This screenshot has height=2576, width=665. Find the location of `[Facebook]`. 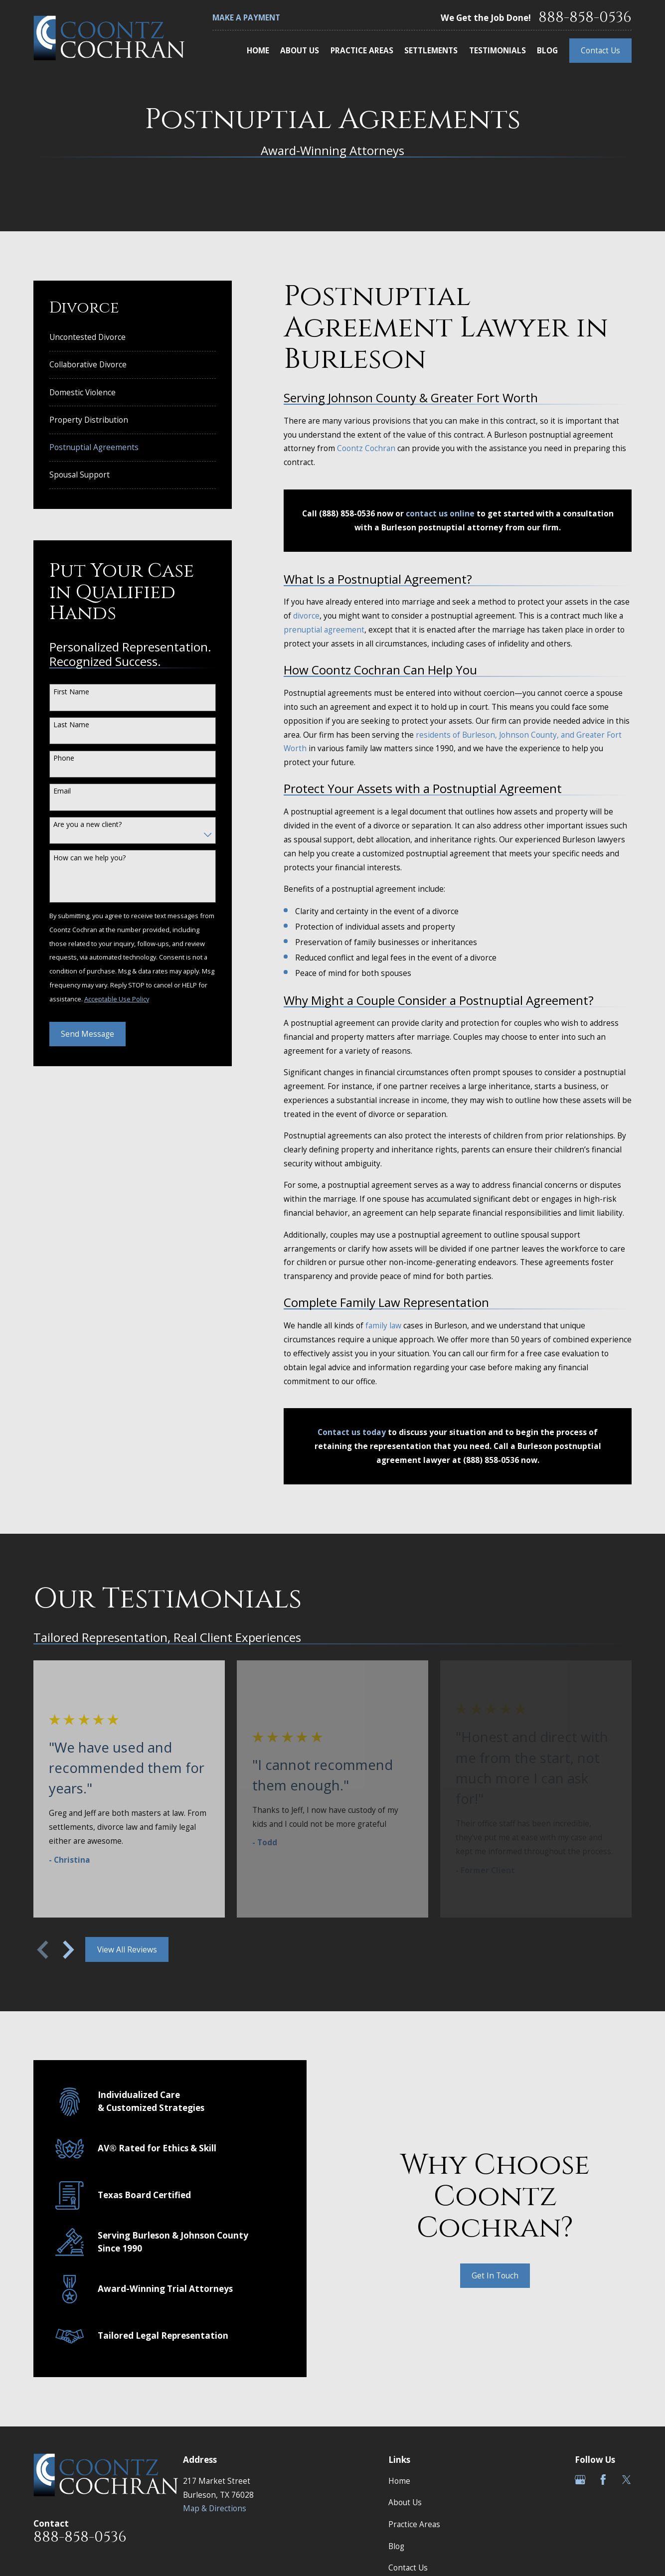

[Facebook] is located at coordinates (603, 2479).